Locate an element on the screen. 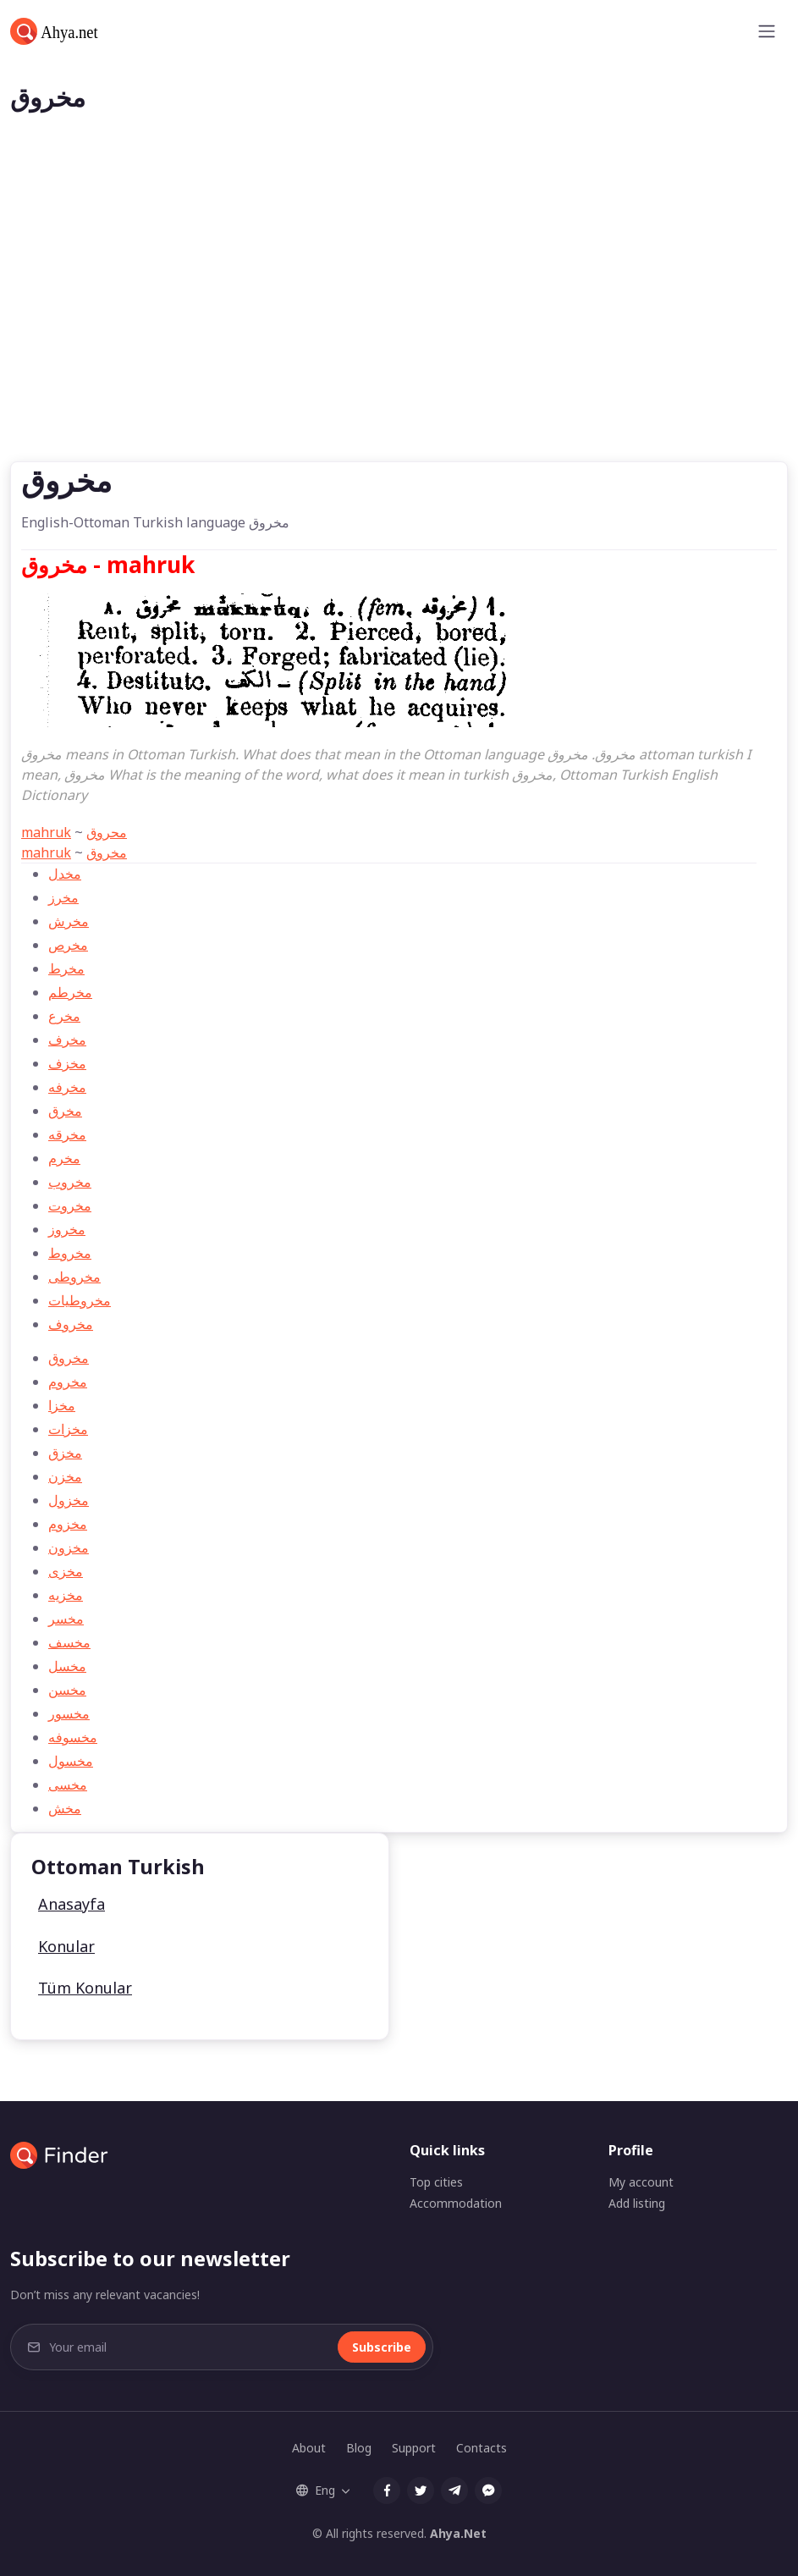 The height and width of the screenshot is (2576, 798). مخسف is located at coordinates (69, 1642).